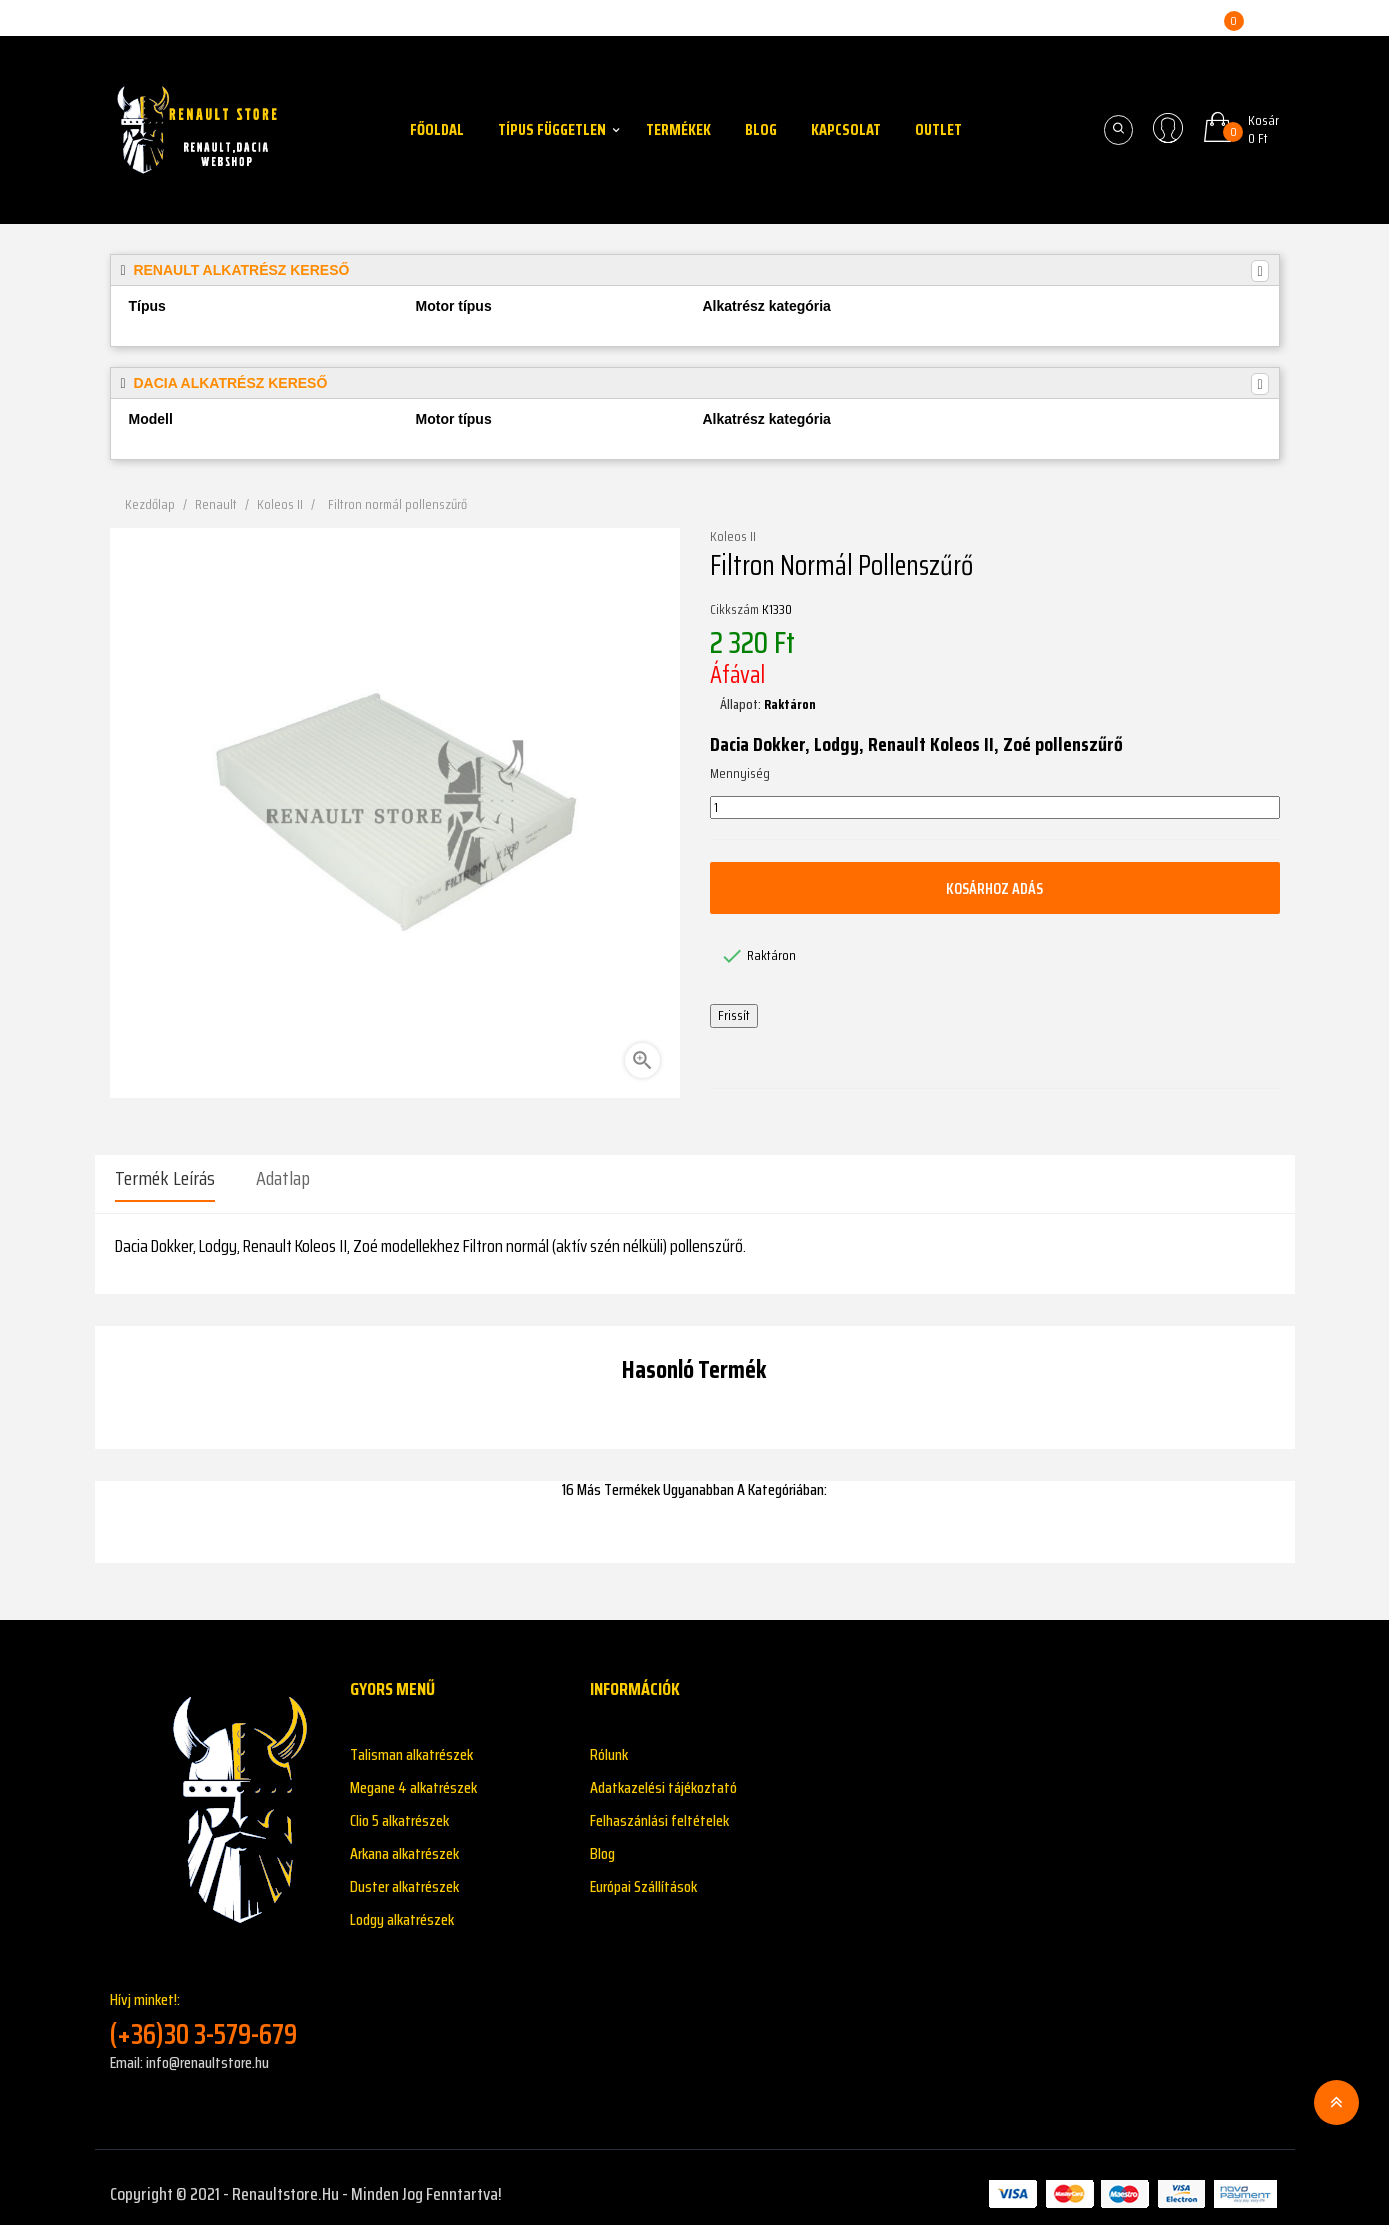 The image size is (1389, 2225). Describe the element at coordinates (215, 2006) in the screenshot. I see `Hívj minket!:` at that location.